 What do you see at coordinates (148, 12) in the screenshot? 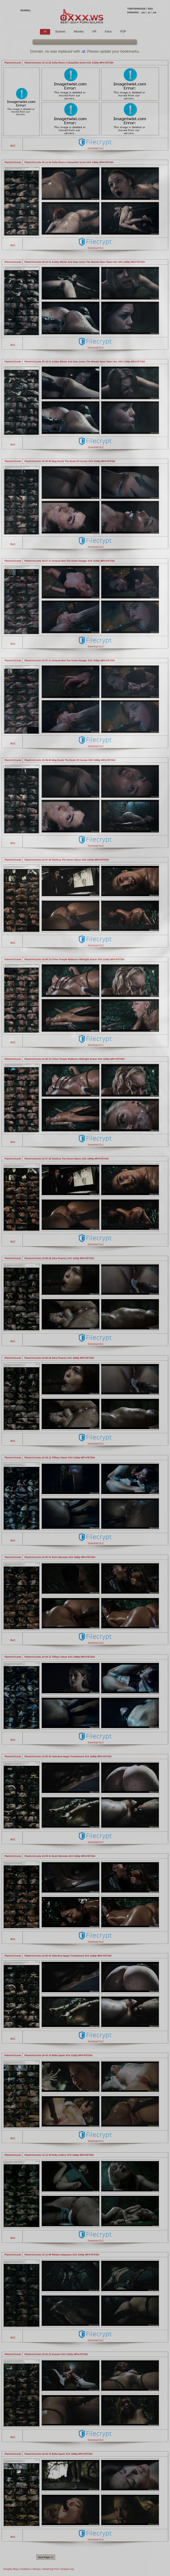
I see `.st` at bounding box center [148, 12].